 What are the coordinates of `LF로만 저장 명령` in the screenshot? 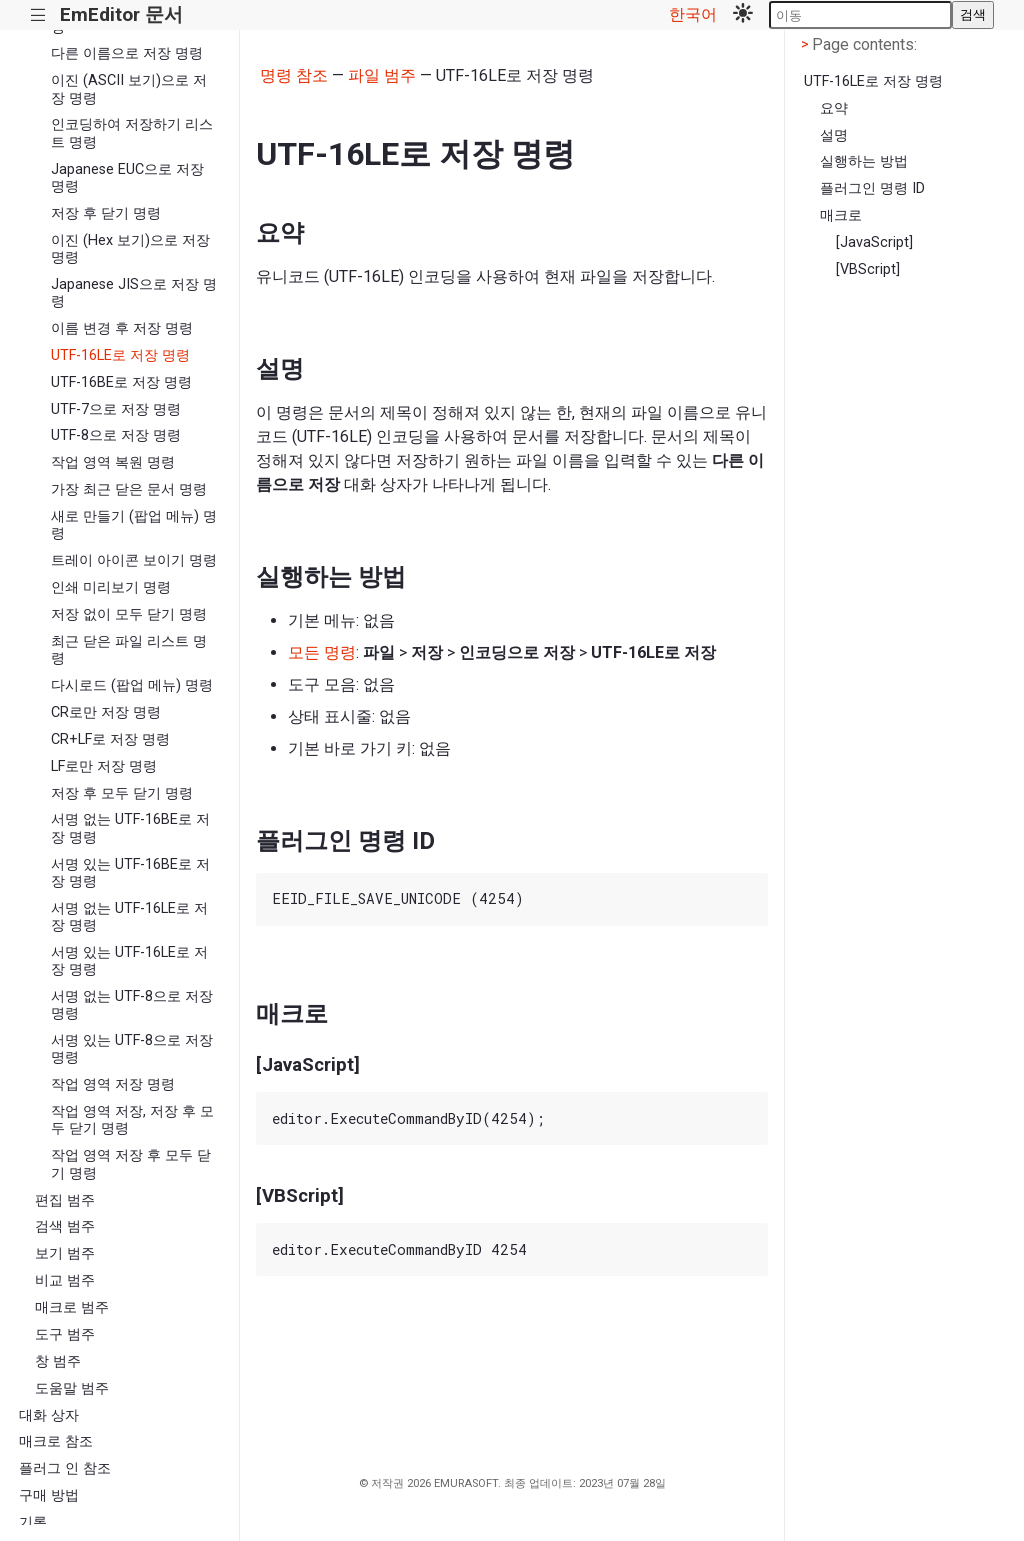 It's located at (104, 766).